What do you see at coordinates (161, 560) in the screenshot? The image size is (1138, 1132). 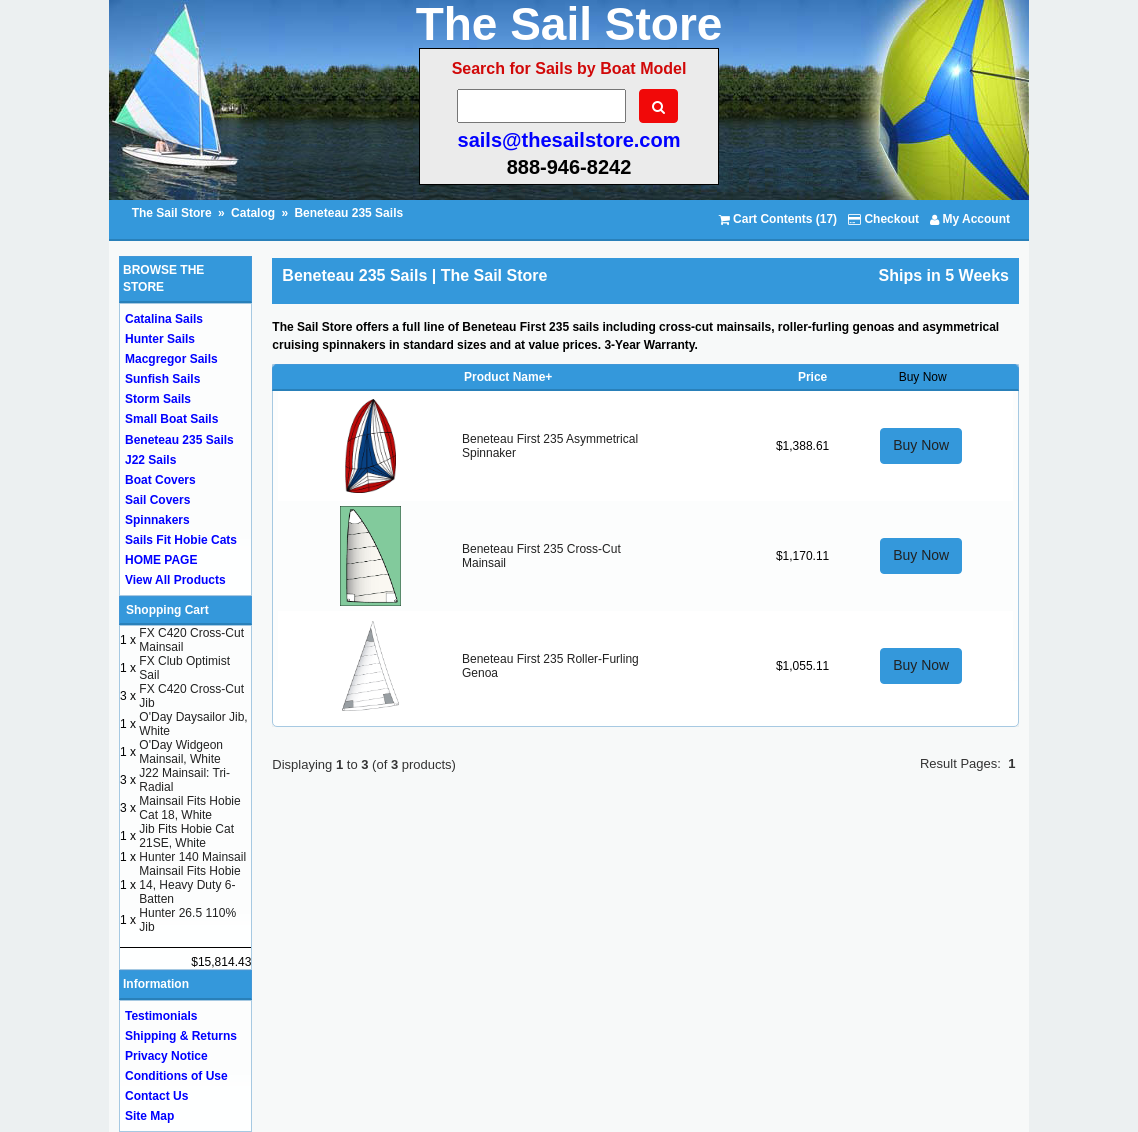 I see `HOME PAGE` at bounding box center [161, 560].